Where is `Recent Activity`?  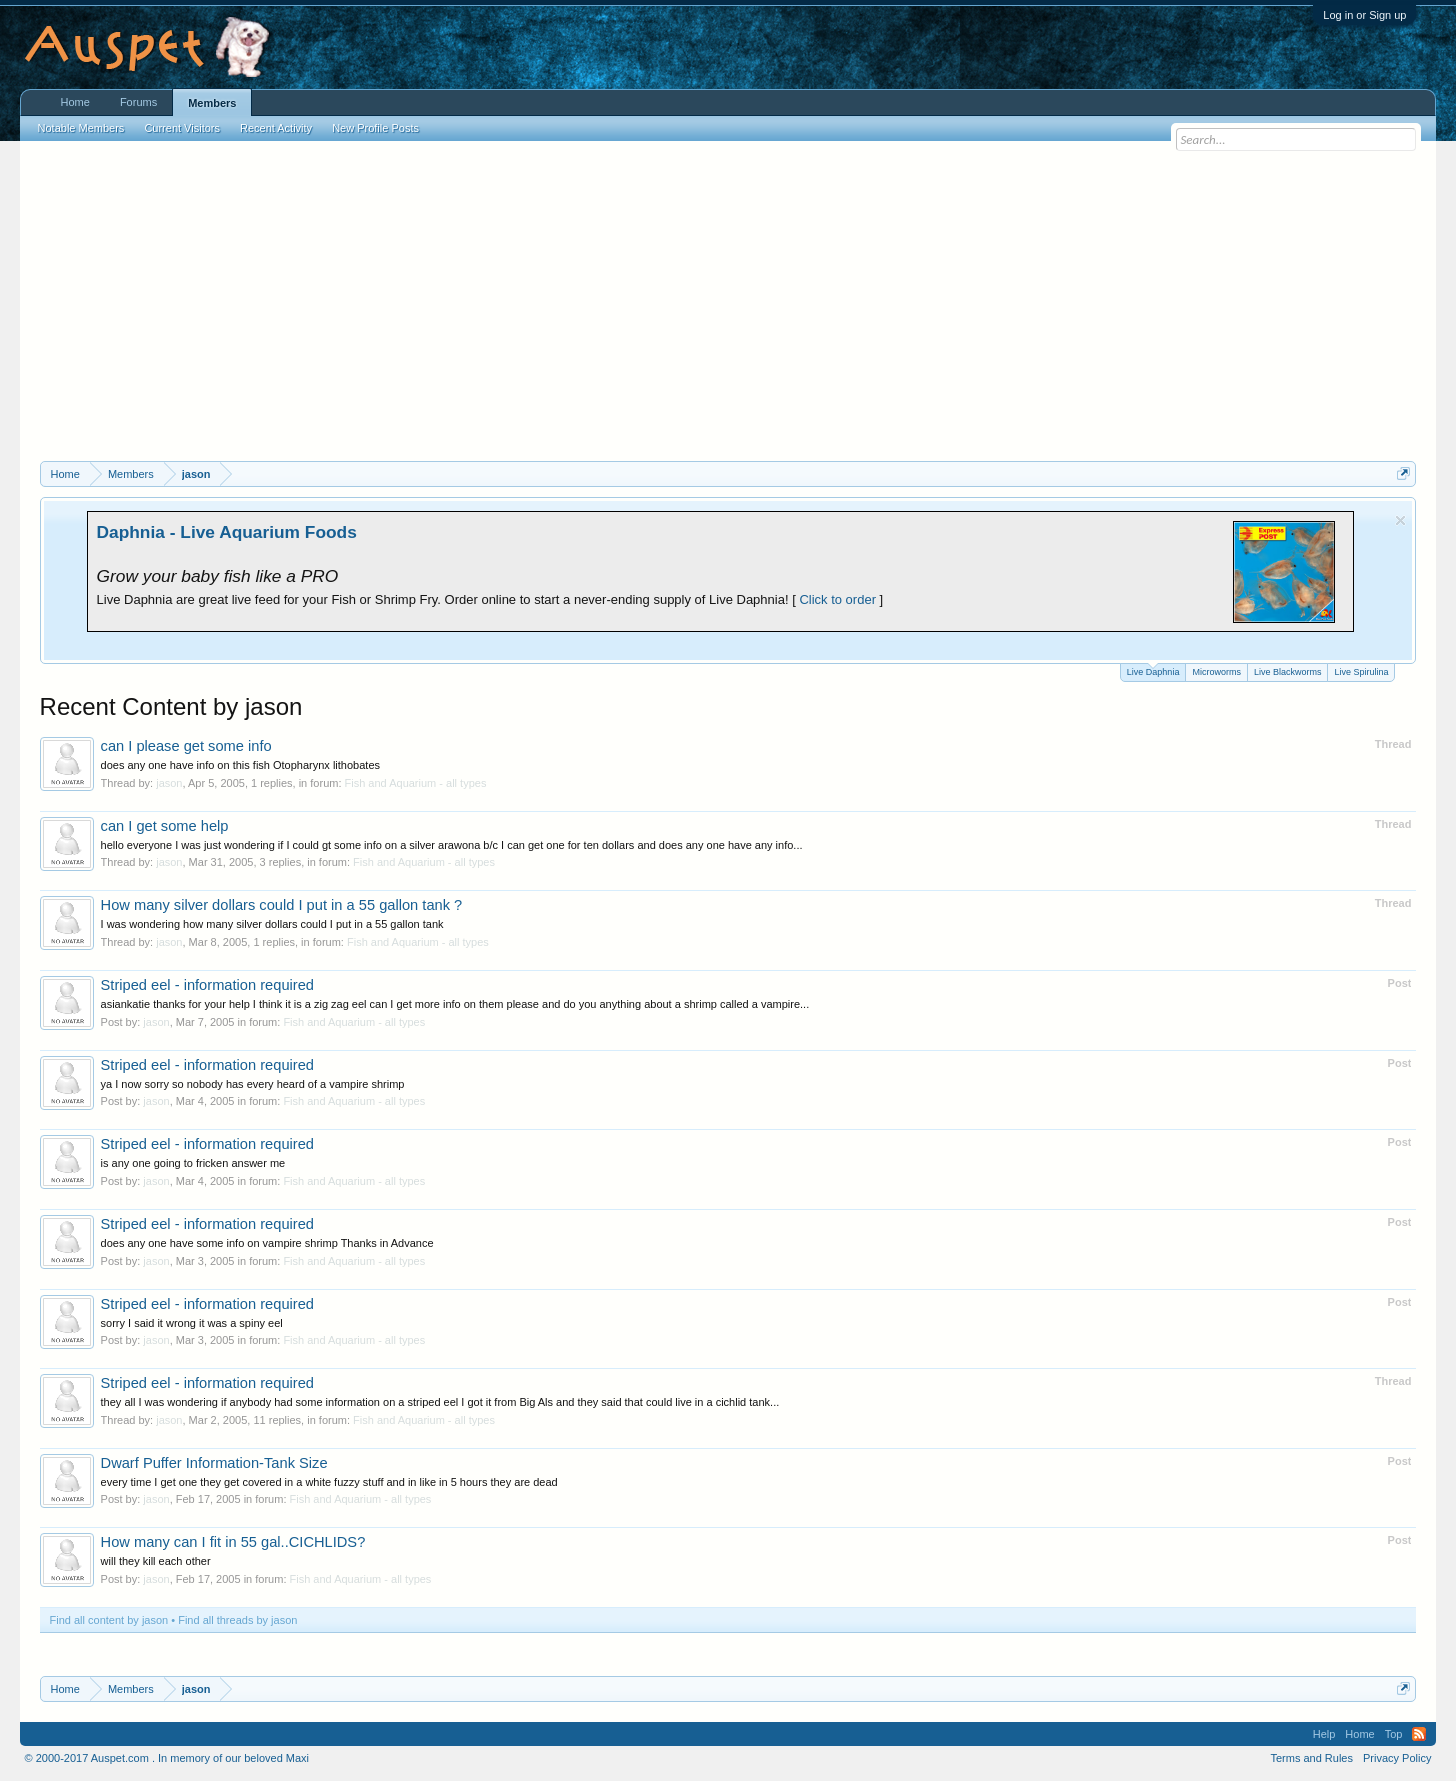 Recent Activity is located at coordinates (276, 128).